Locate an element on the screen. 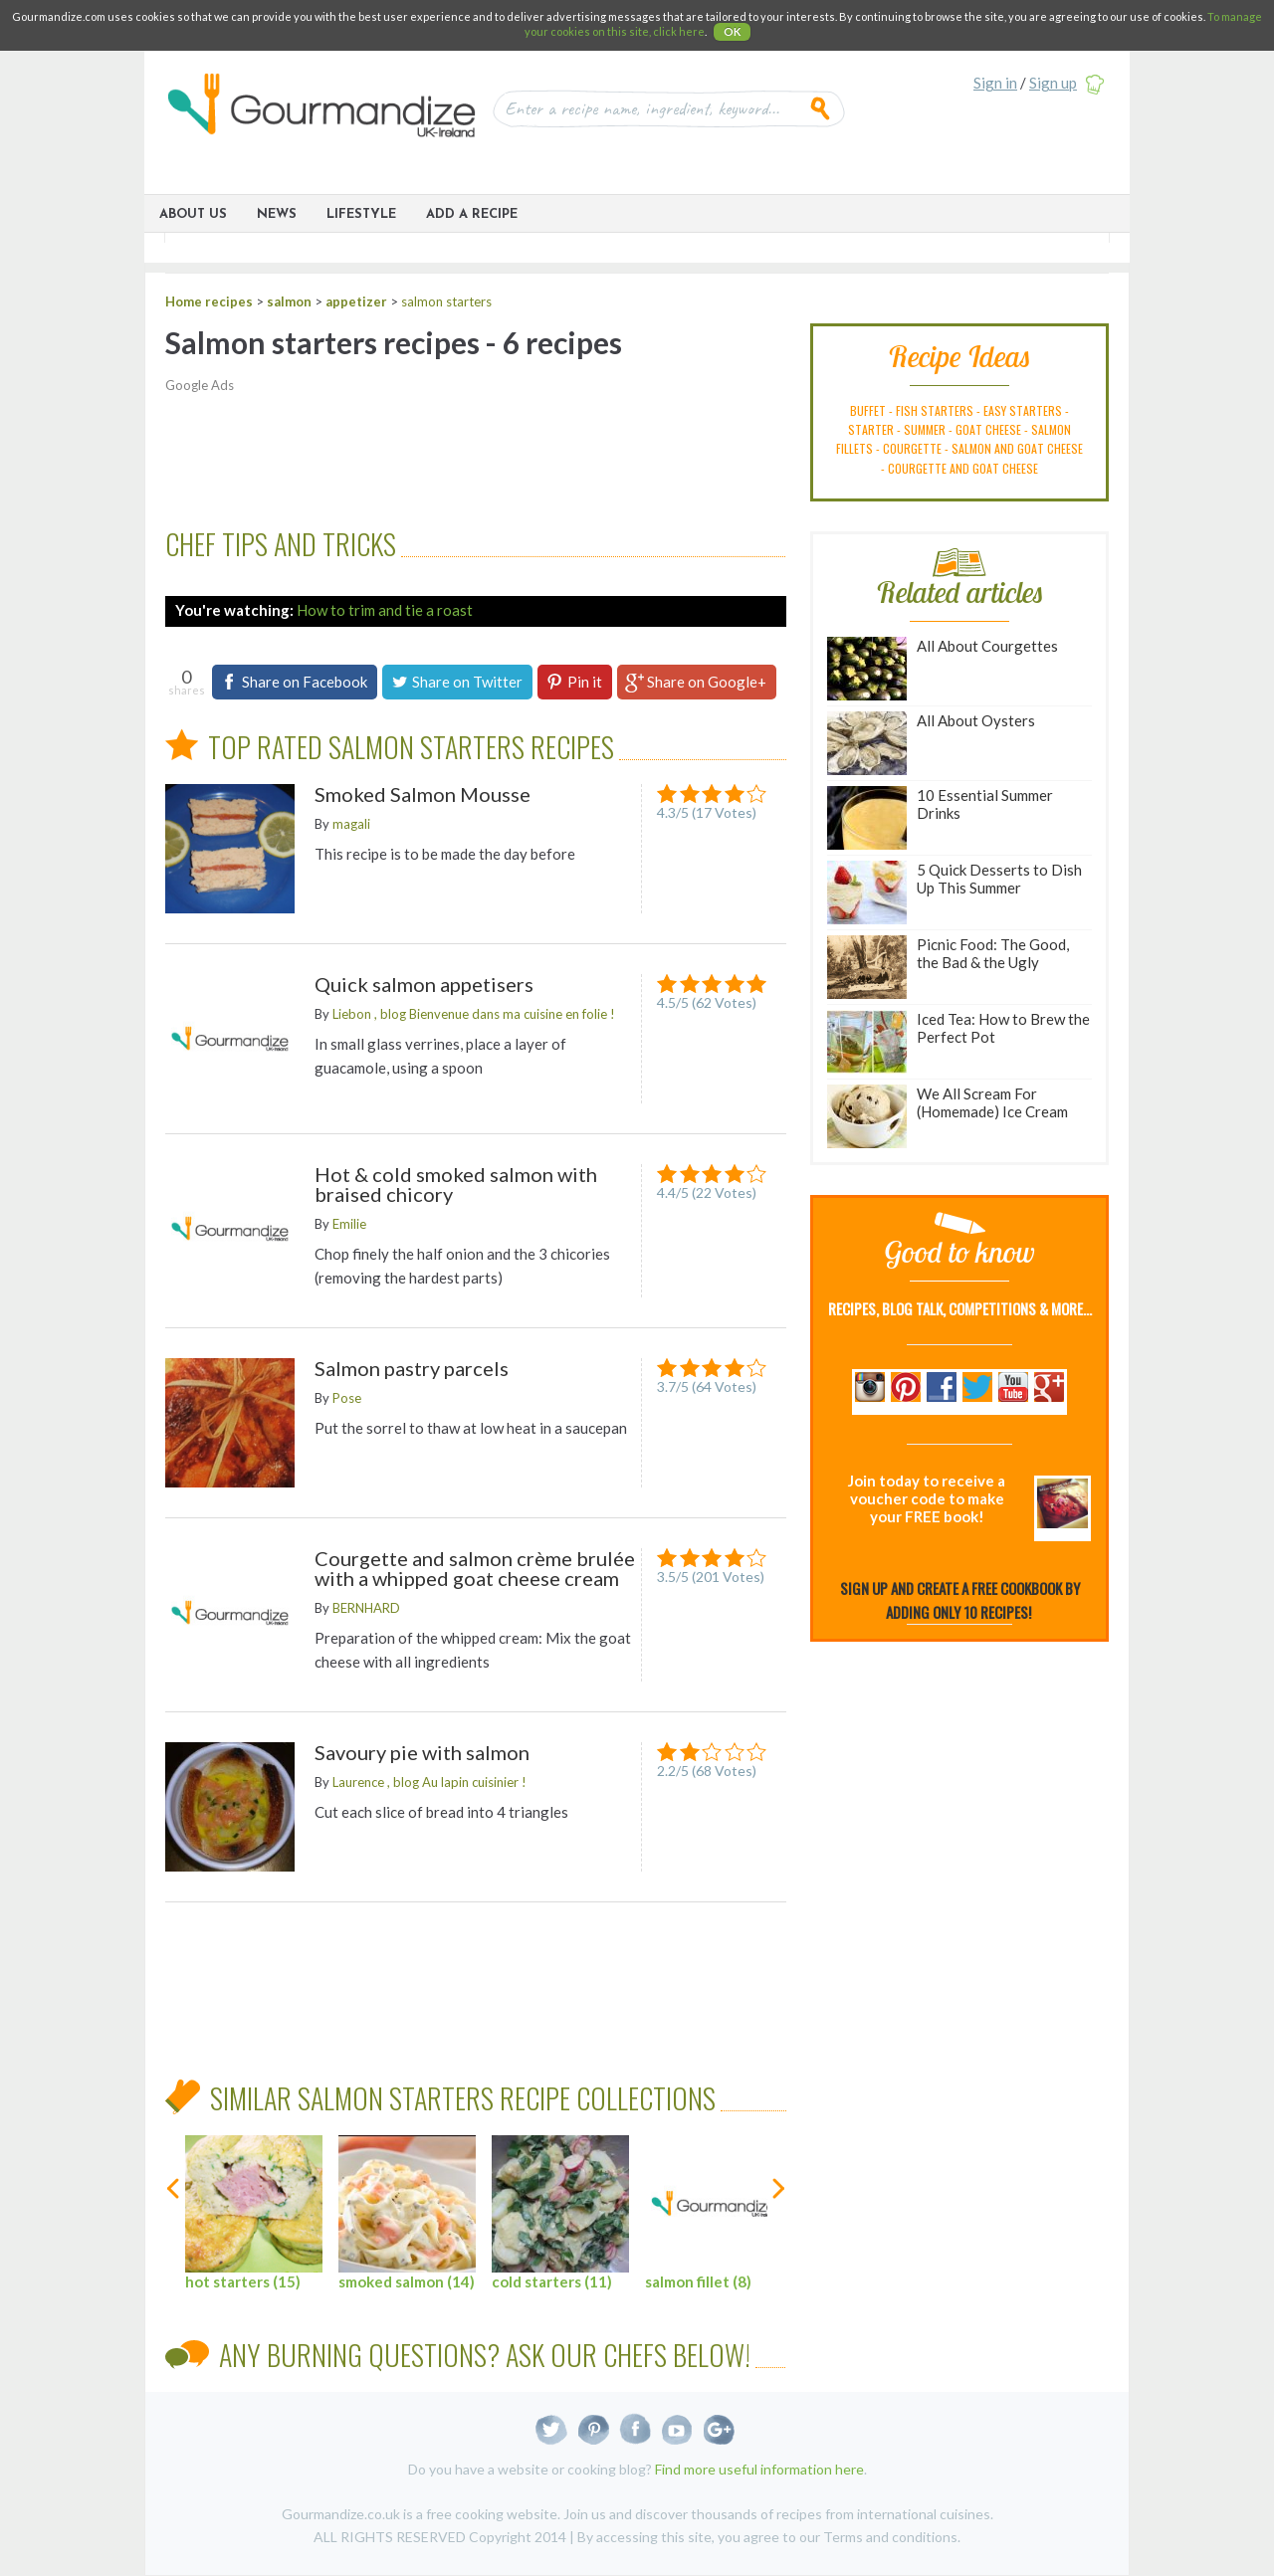 The image size is (1274, 2576). fish starters is located at coordinates (934, 410).